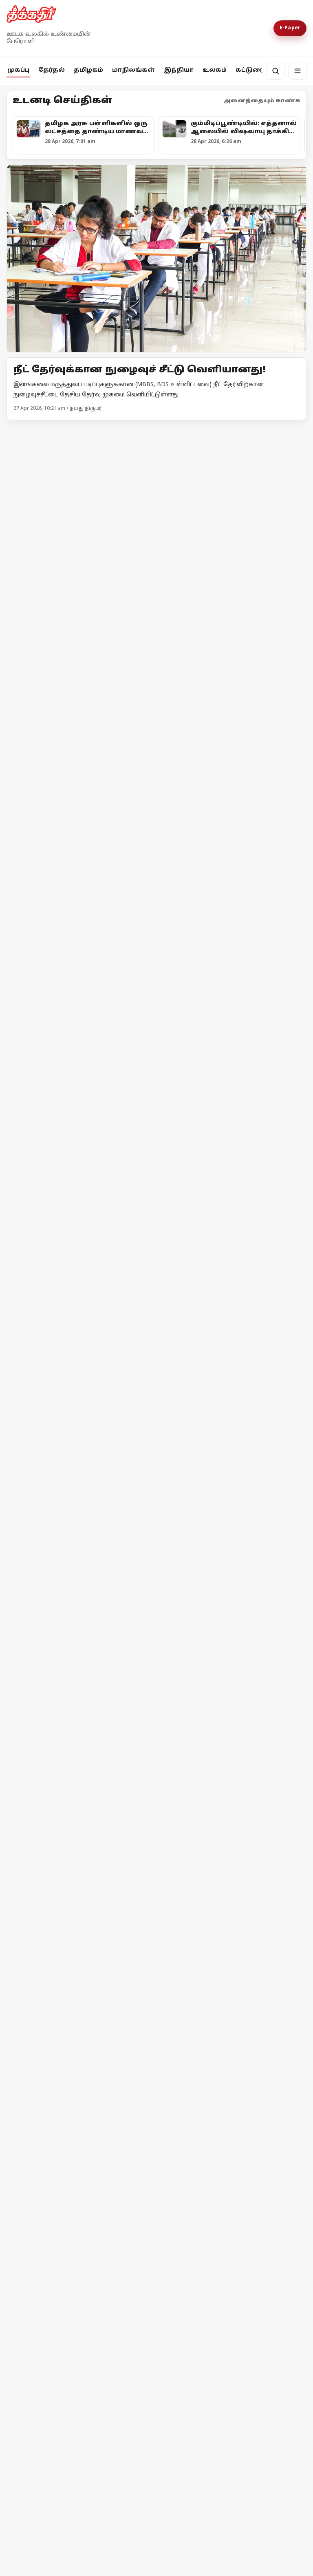 This screenshot has width=313, height=2576. I want to click on மேலும் ->, so click(291, 430).